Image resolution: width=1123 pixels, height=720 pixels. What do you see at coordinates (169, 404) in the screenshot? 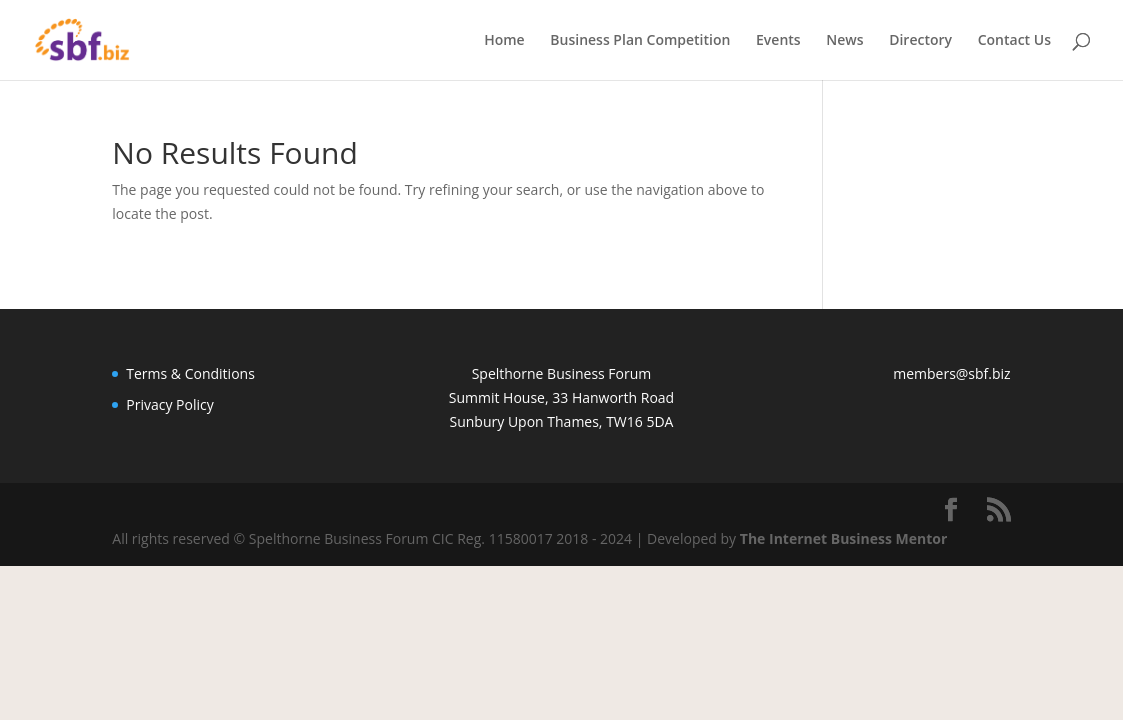
I see `Privacy Policy` at bounding box center [169, 404].